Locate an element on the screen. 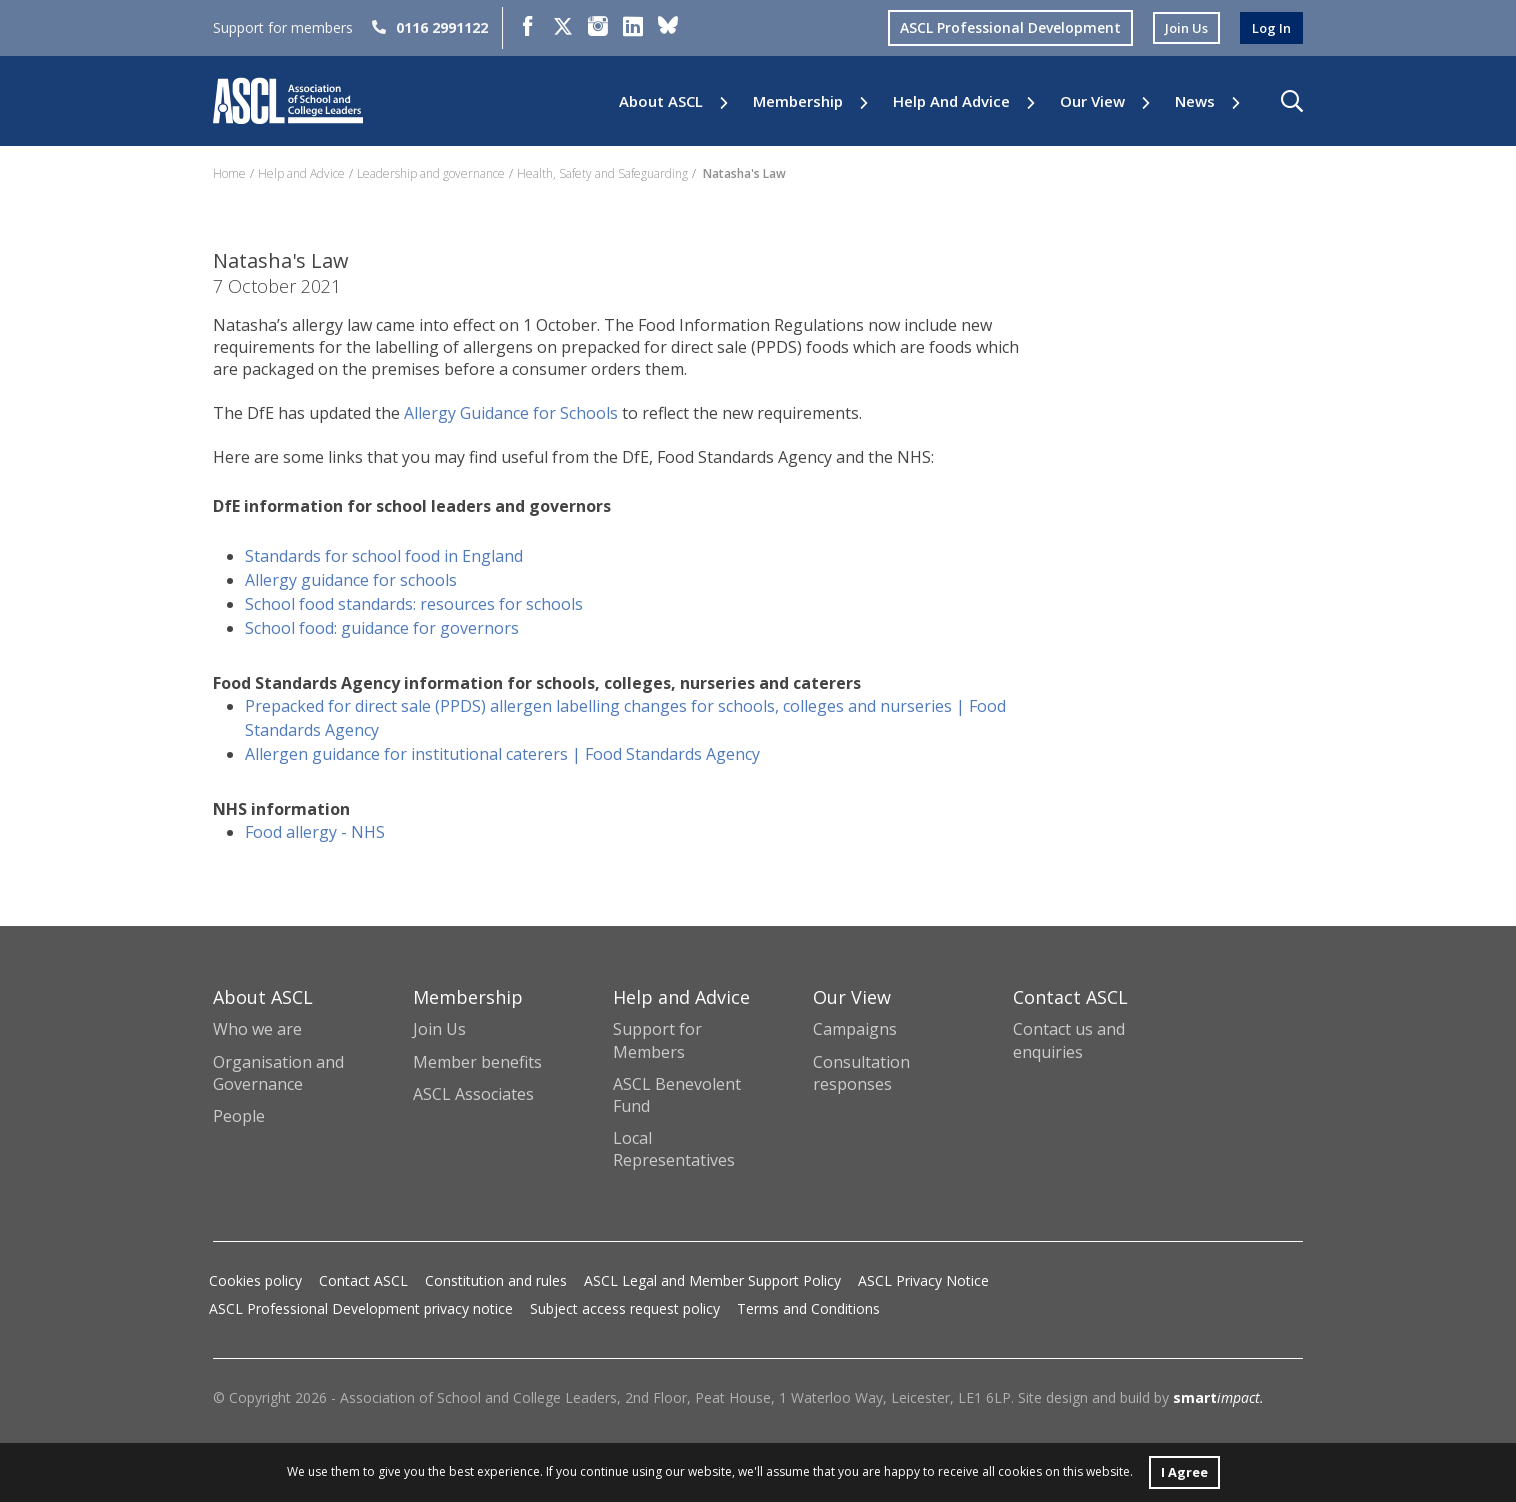 Image resolution: width=1516 pixels, height=1502 pixels. Join Us is located at coordinates (439, 1029).